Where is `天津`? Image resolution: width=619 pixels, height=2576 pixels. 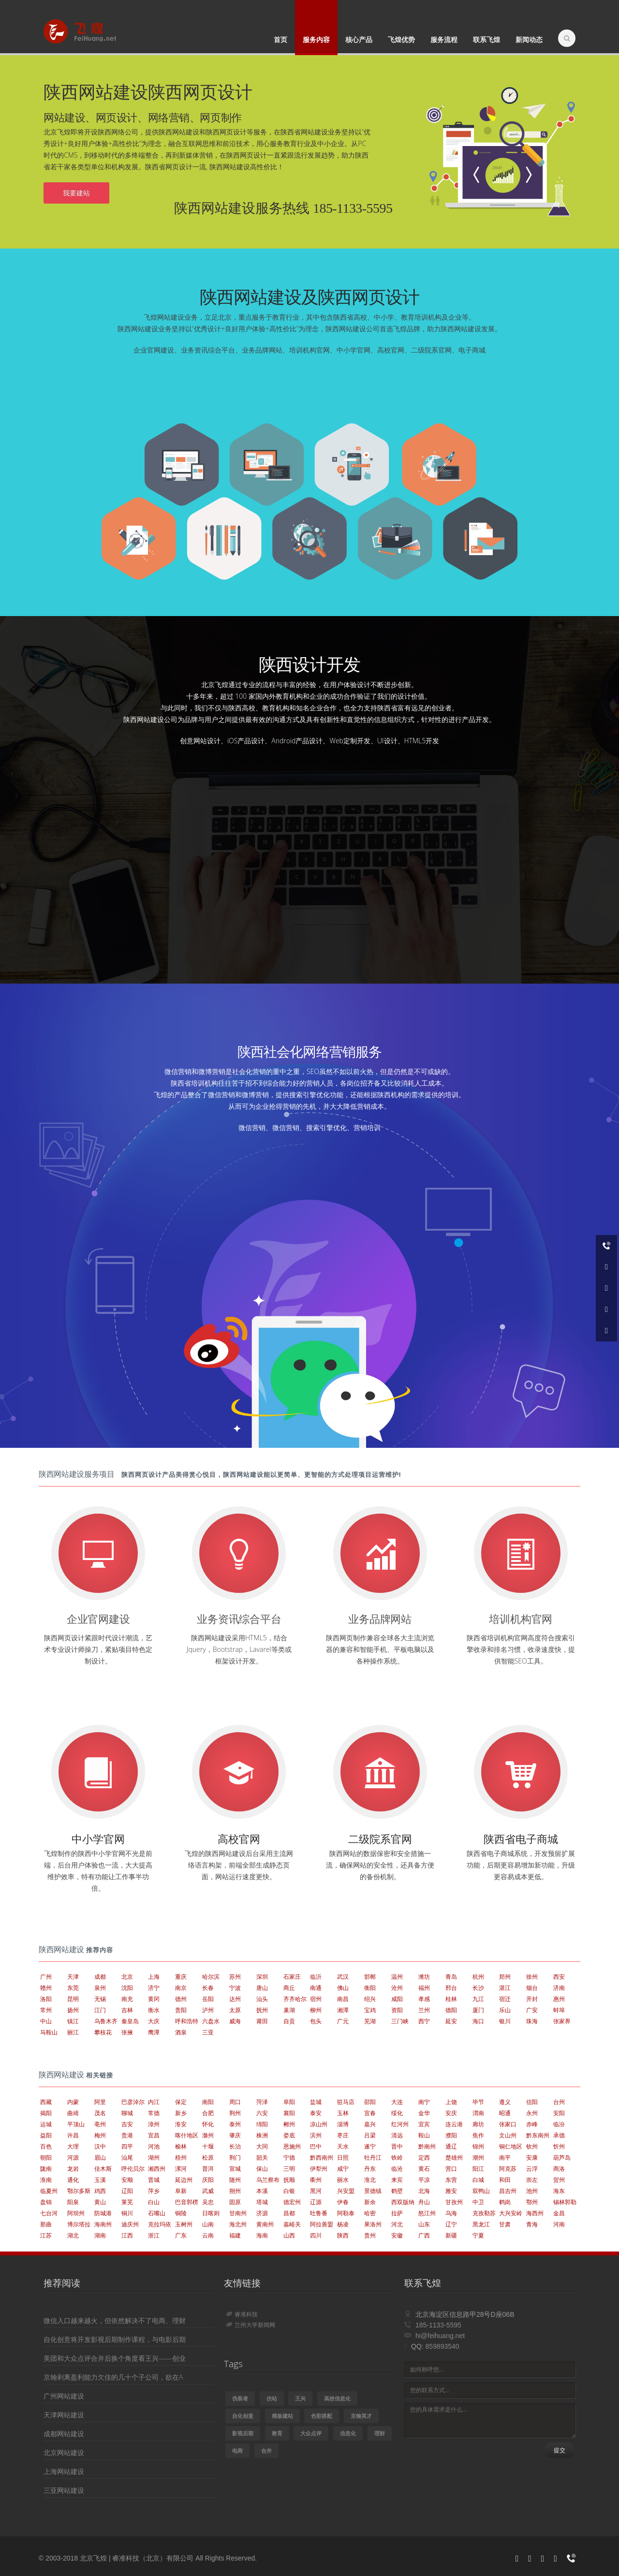 天津 is located at coordinates (73, 1976).